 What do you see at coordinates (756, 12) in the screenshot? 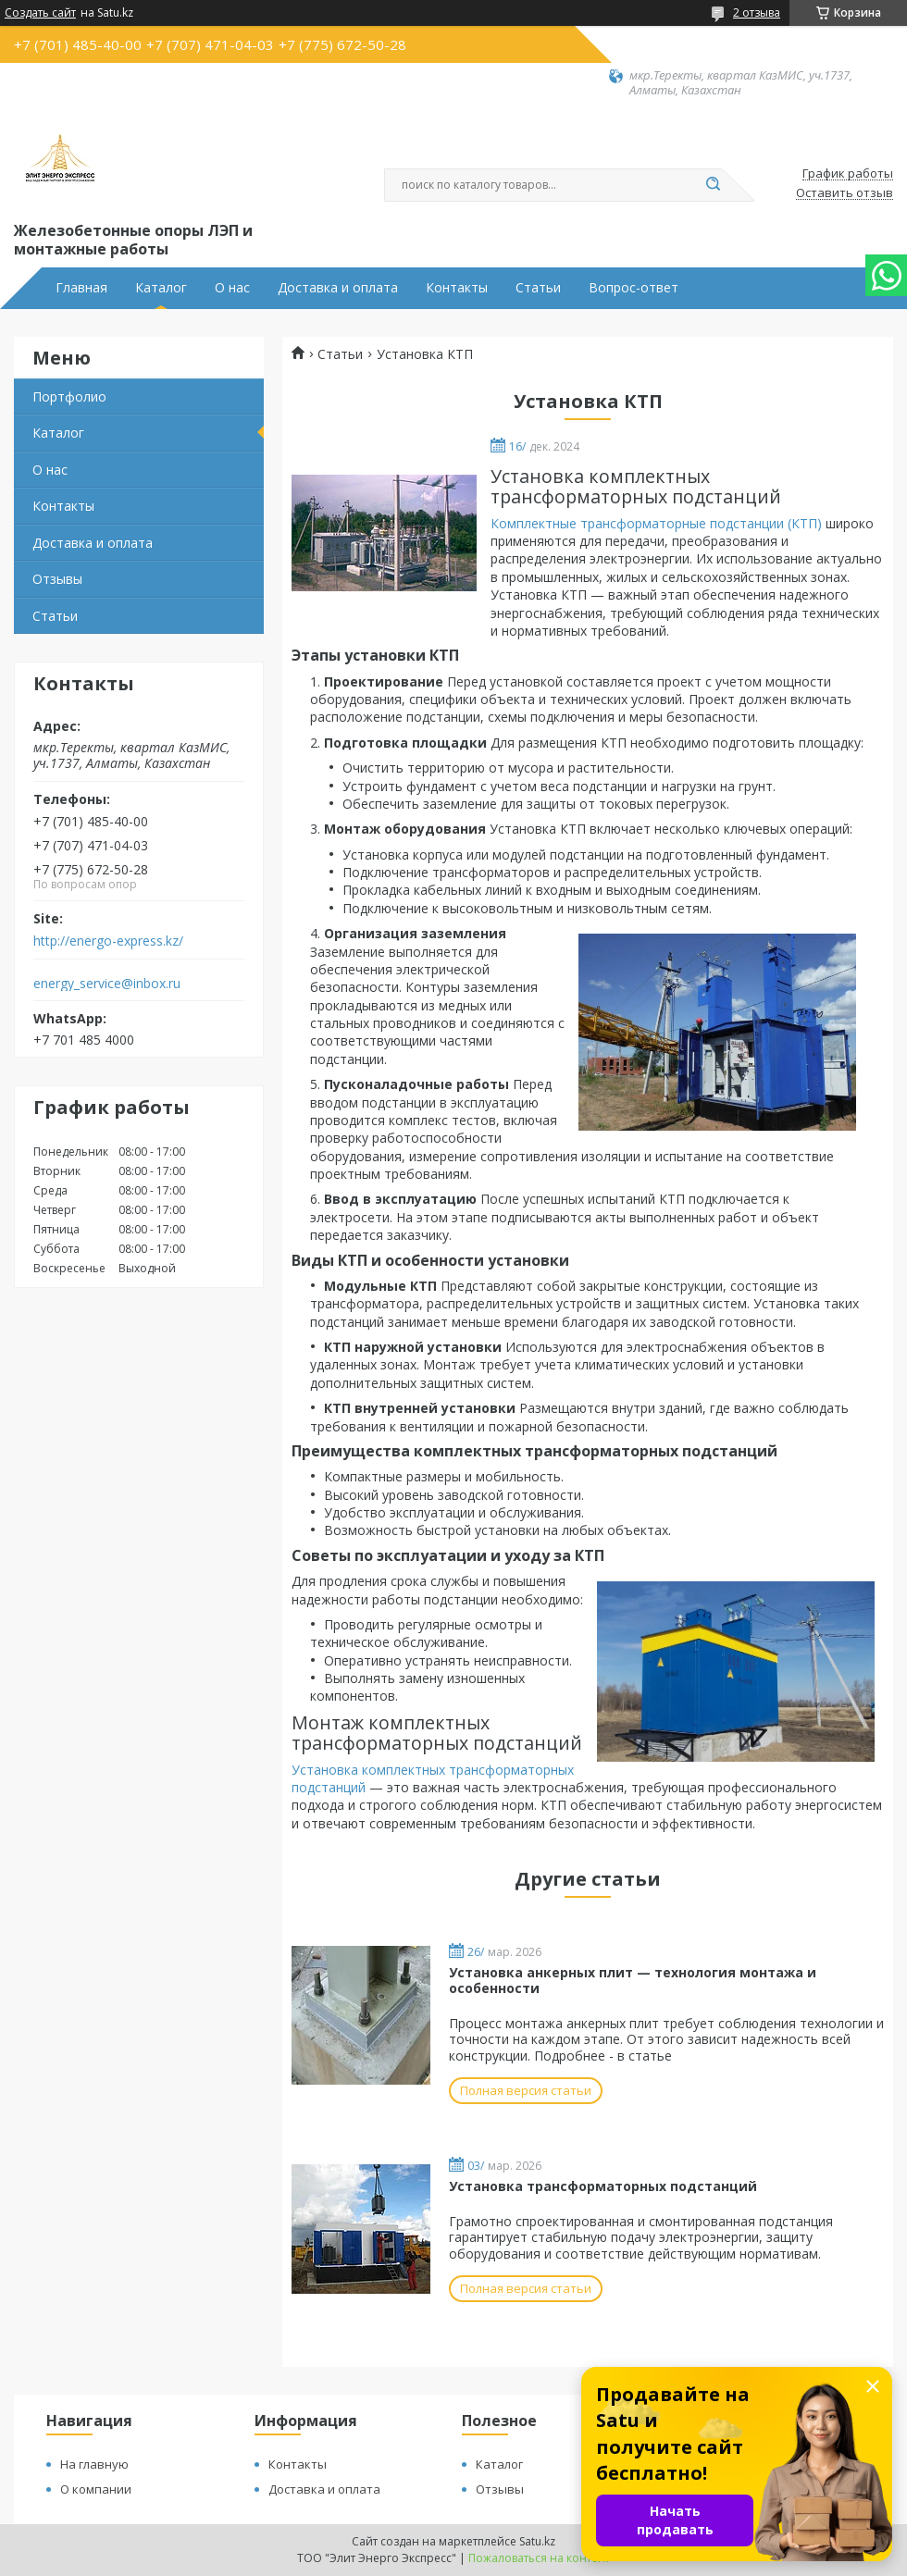
I see `2 отзыва` at bounding box center [756, 12].